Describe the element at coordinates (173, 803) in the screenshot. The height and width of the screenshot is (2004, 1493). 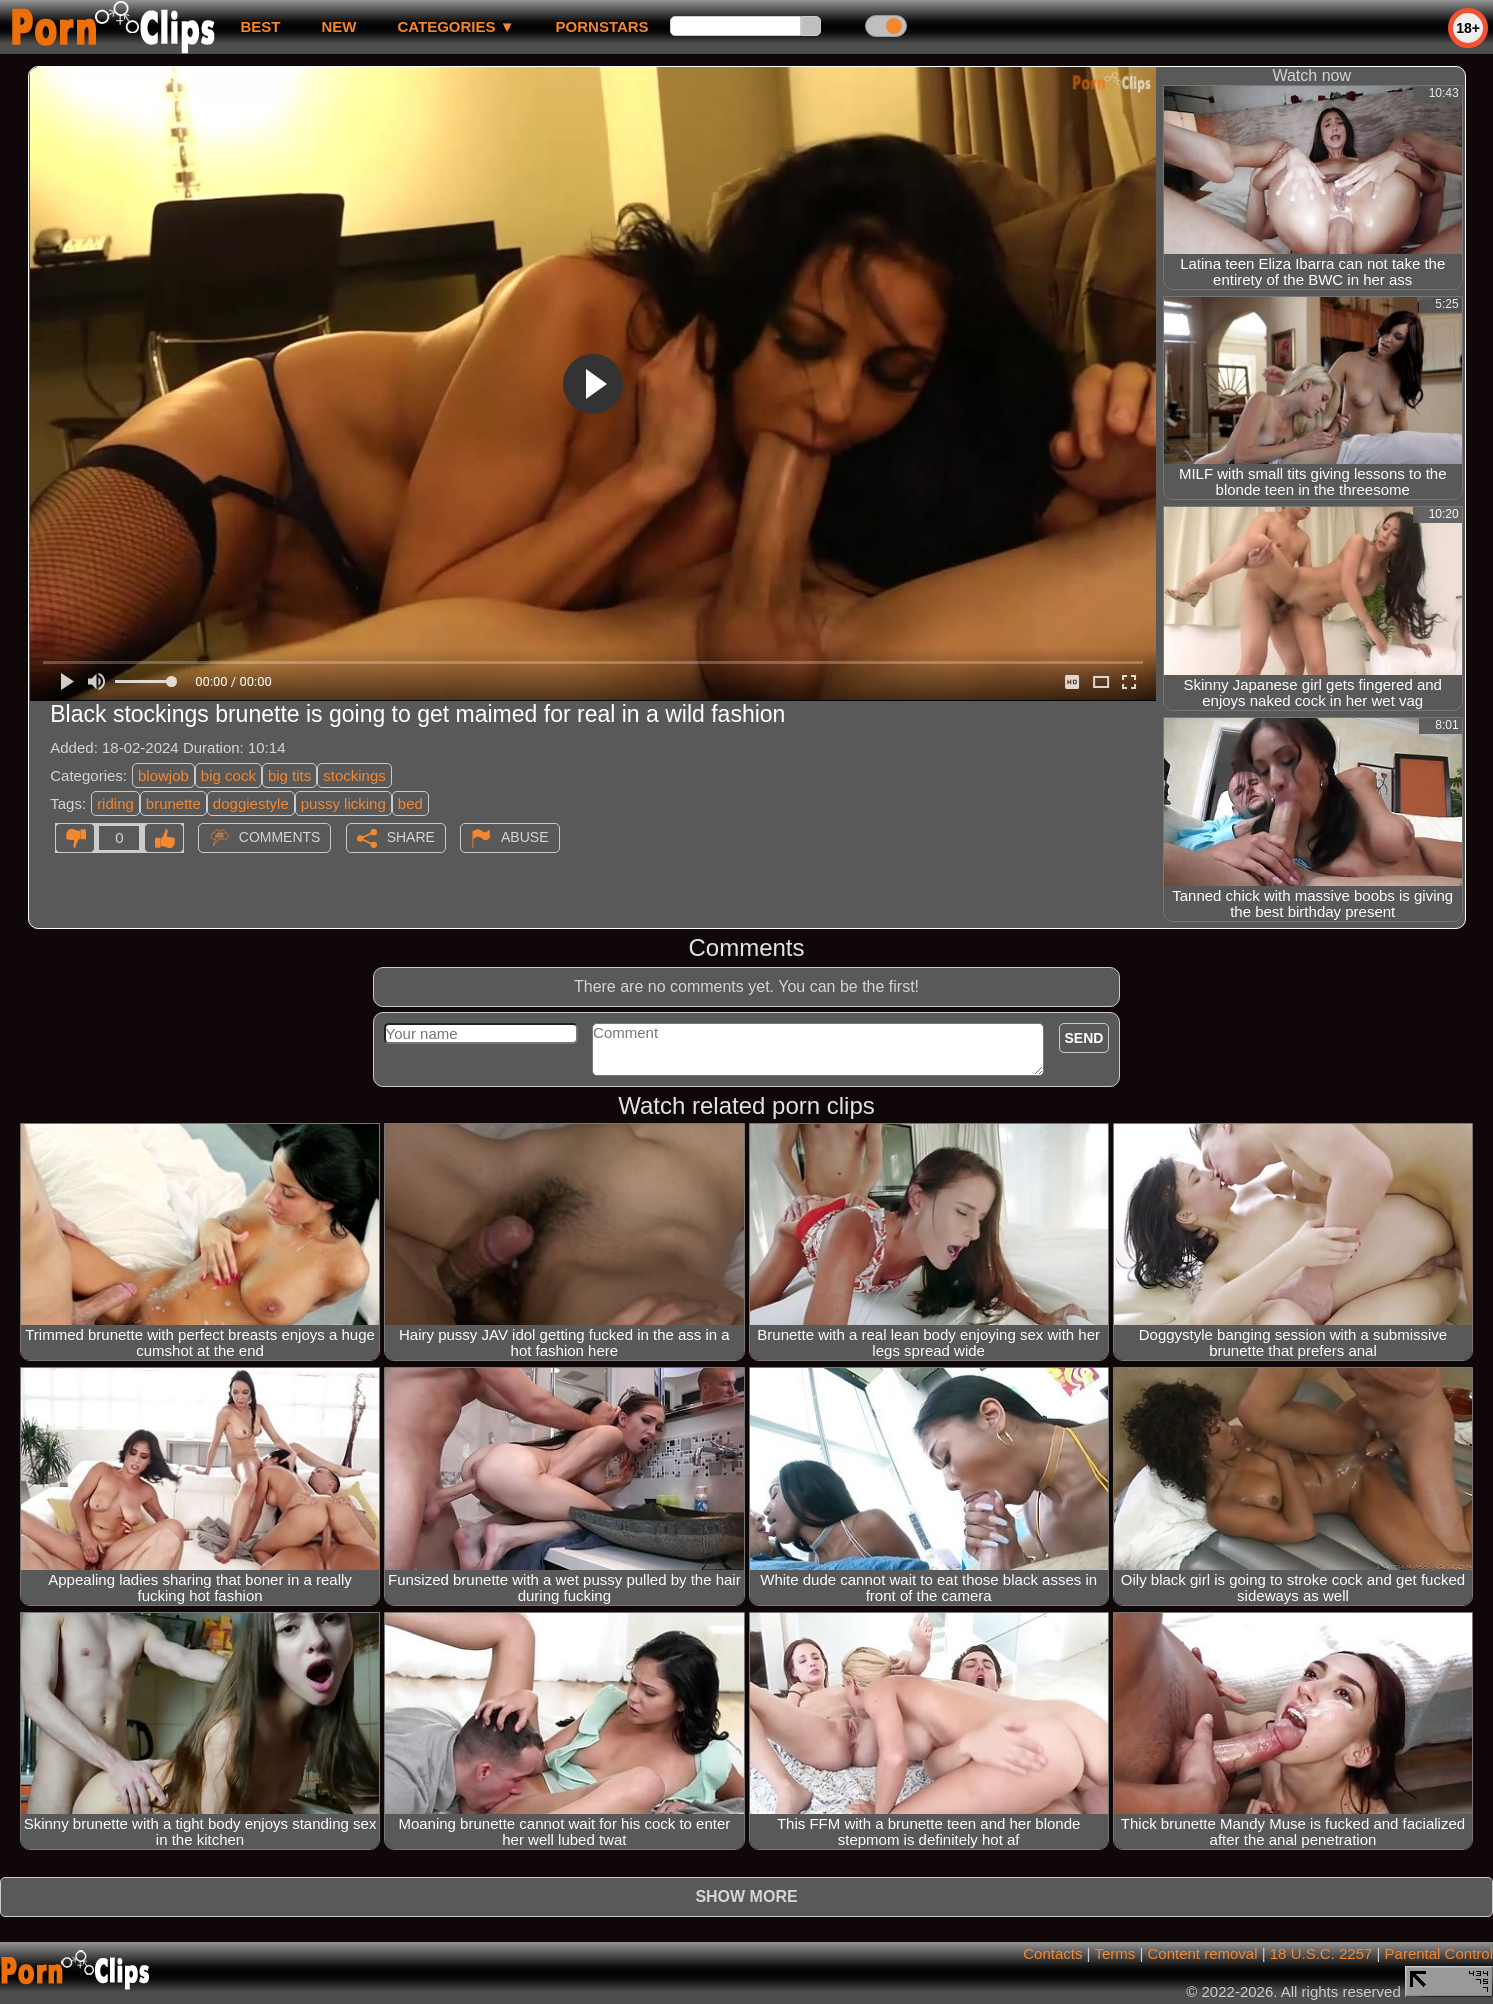
I see `brunette` at that location.